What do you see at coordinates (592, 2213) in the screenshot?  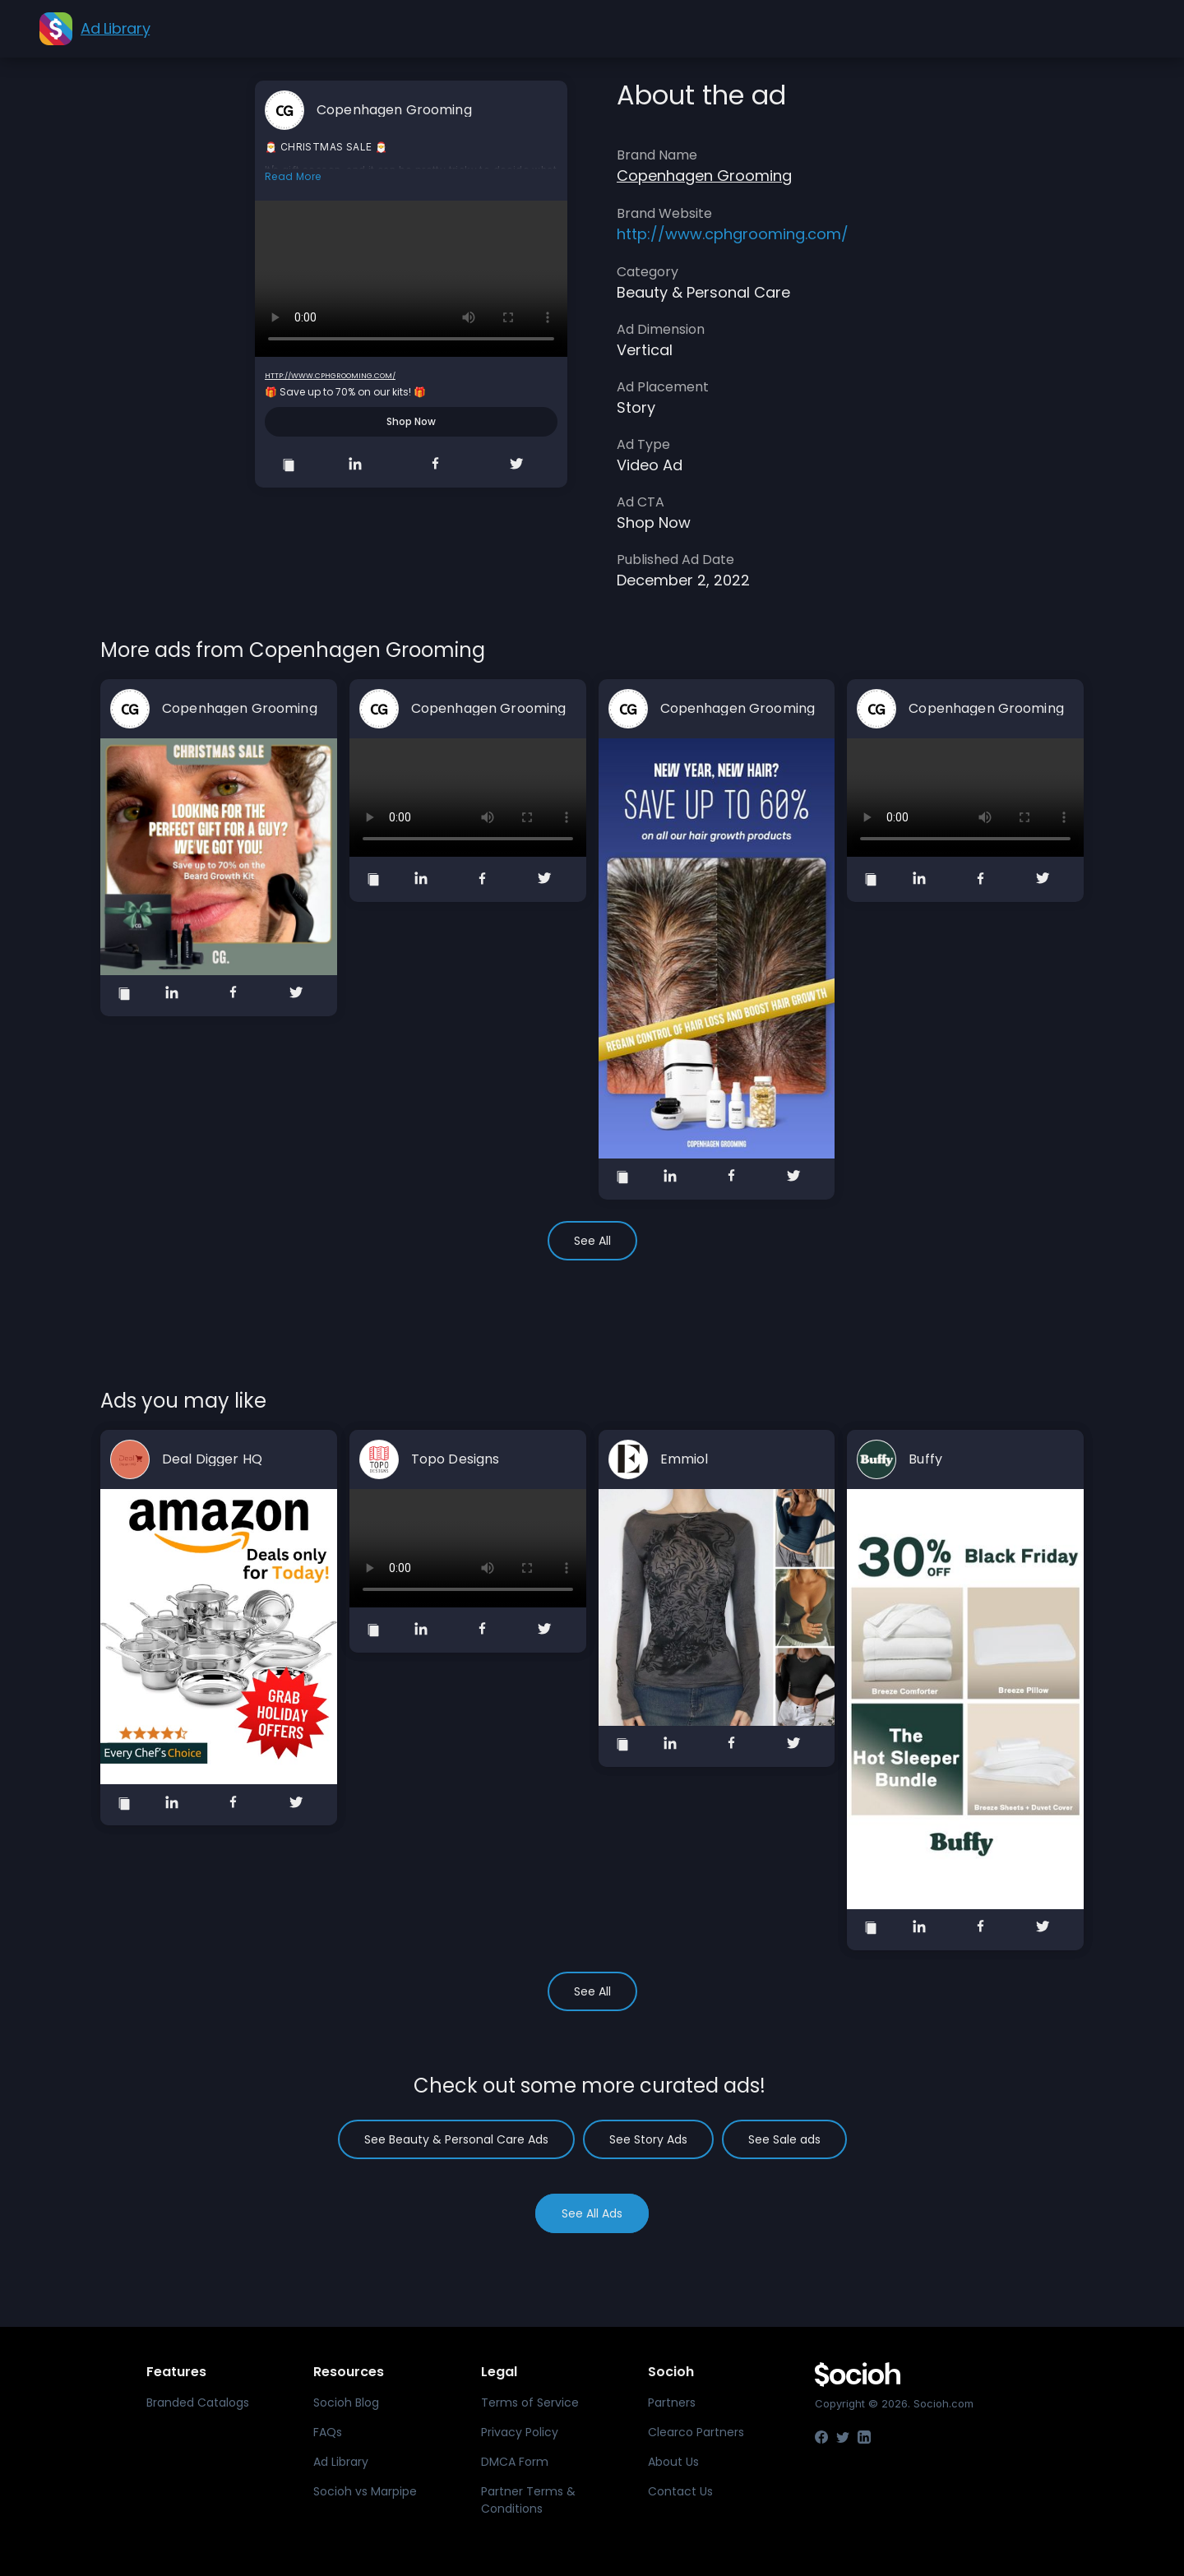 I see `See All Ads` at bounding box center [592, 2213].